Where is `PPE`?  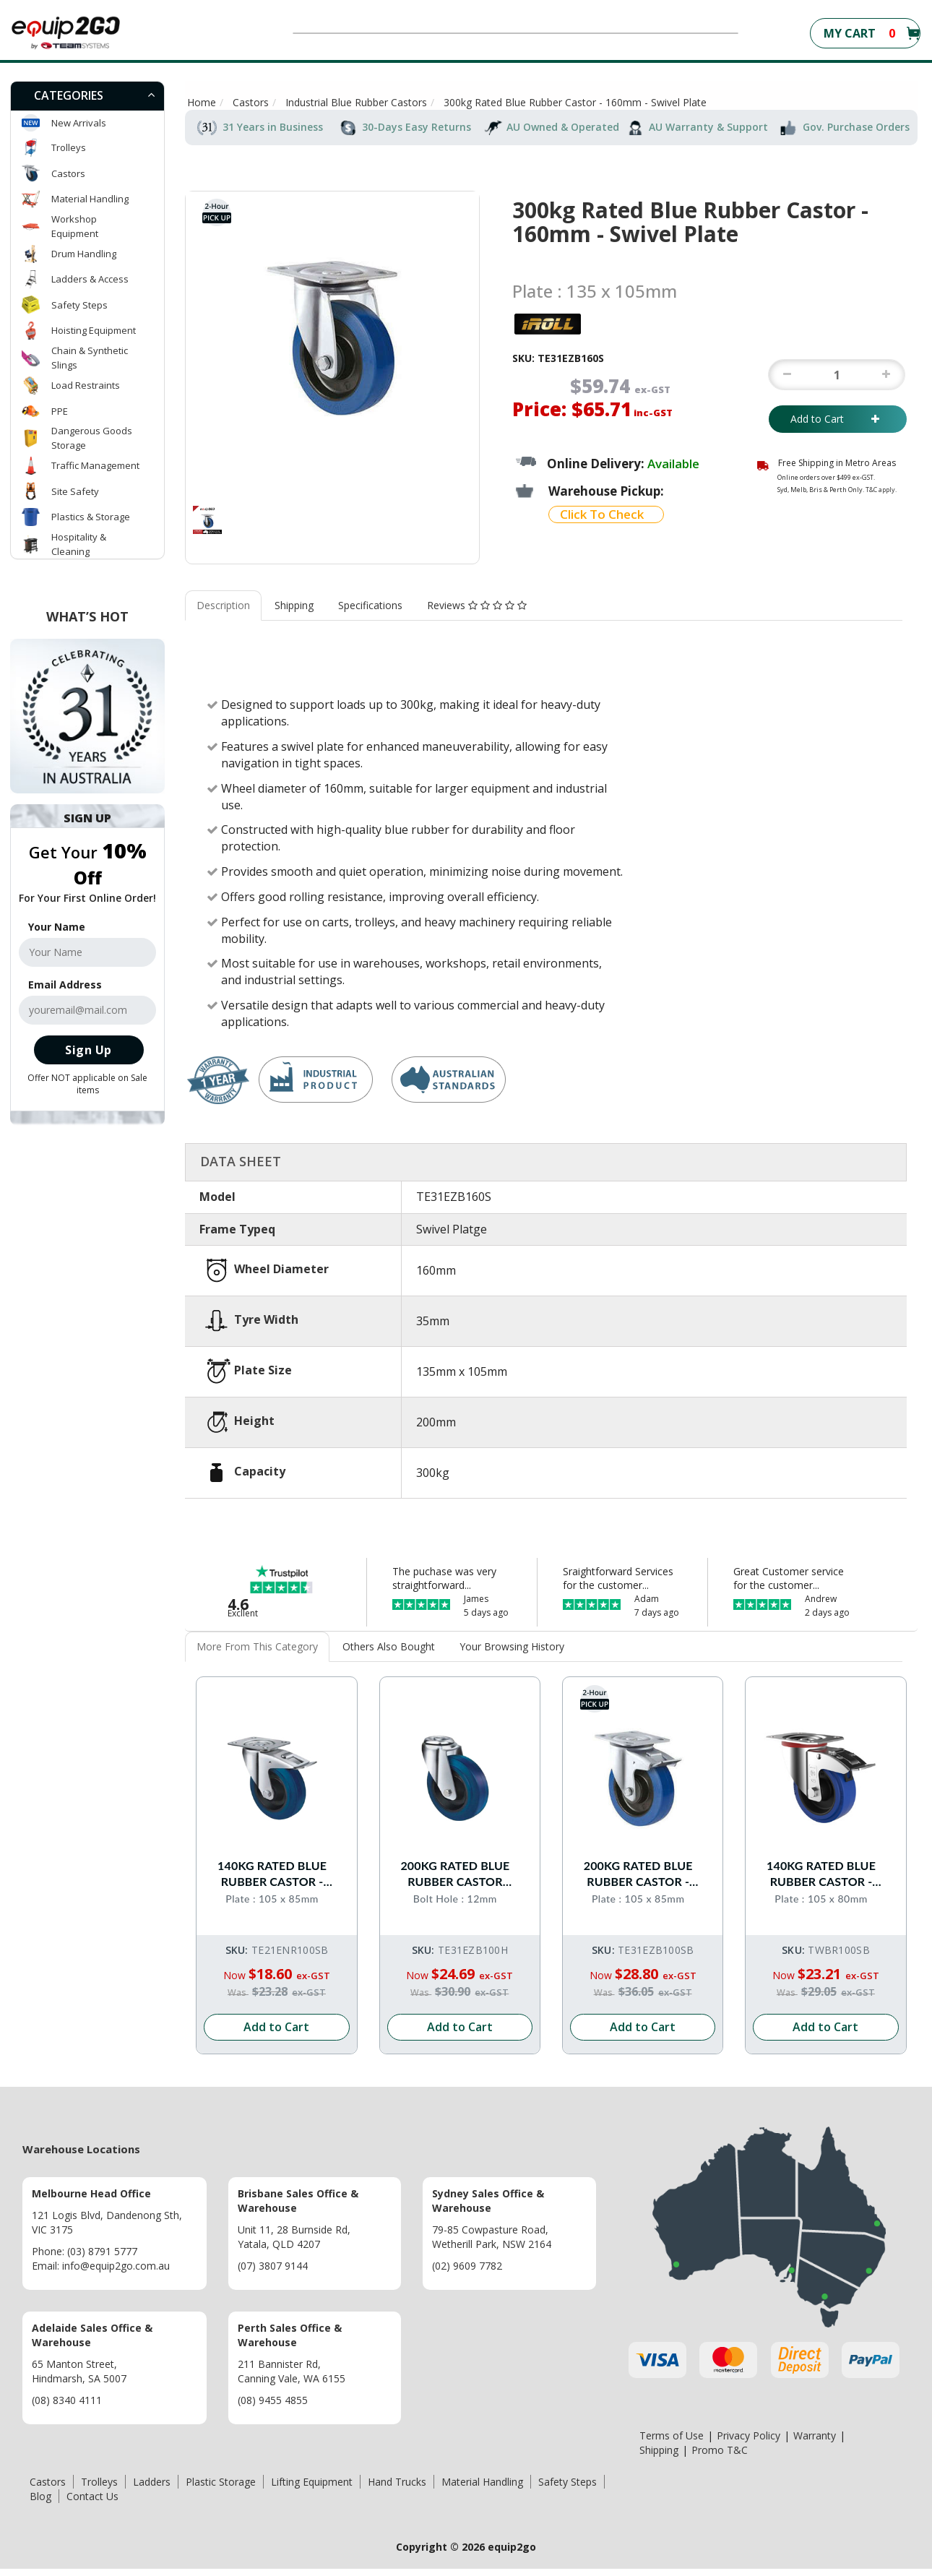 PPE is located at coordinates (59, 411).